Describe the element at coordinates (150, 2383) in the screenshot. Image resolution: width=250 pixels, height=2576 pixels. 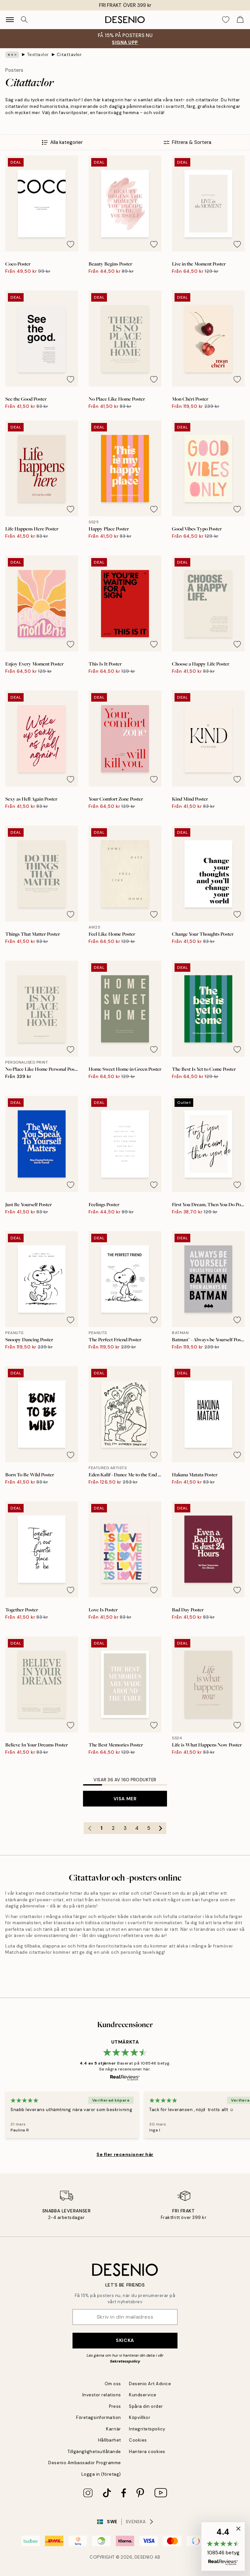
I see `Desenio Art Advice` at that location.